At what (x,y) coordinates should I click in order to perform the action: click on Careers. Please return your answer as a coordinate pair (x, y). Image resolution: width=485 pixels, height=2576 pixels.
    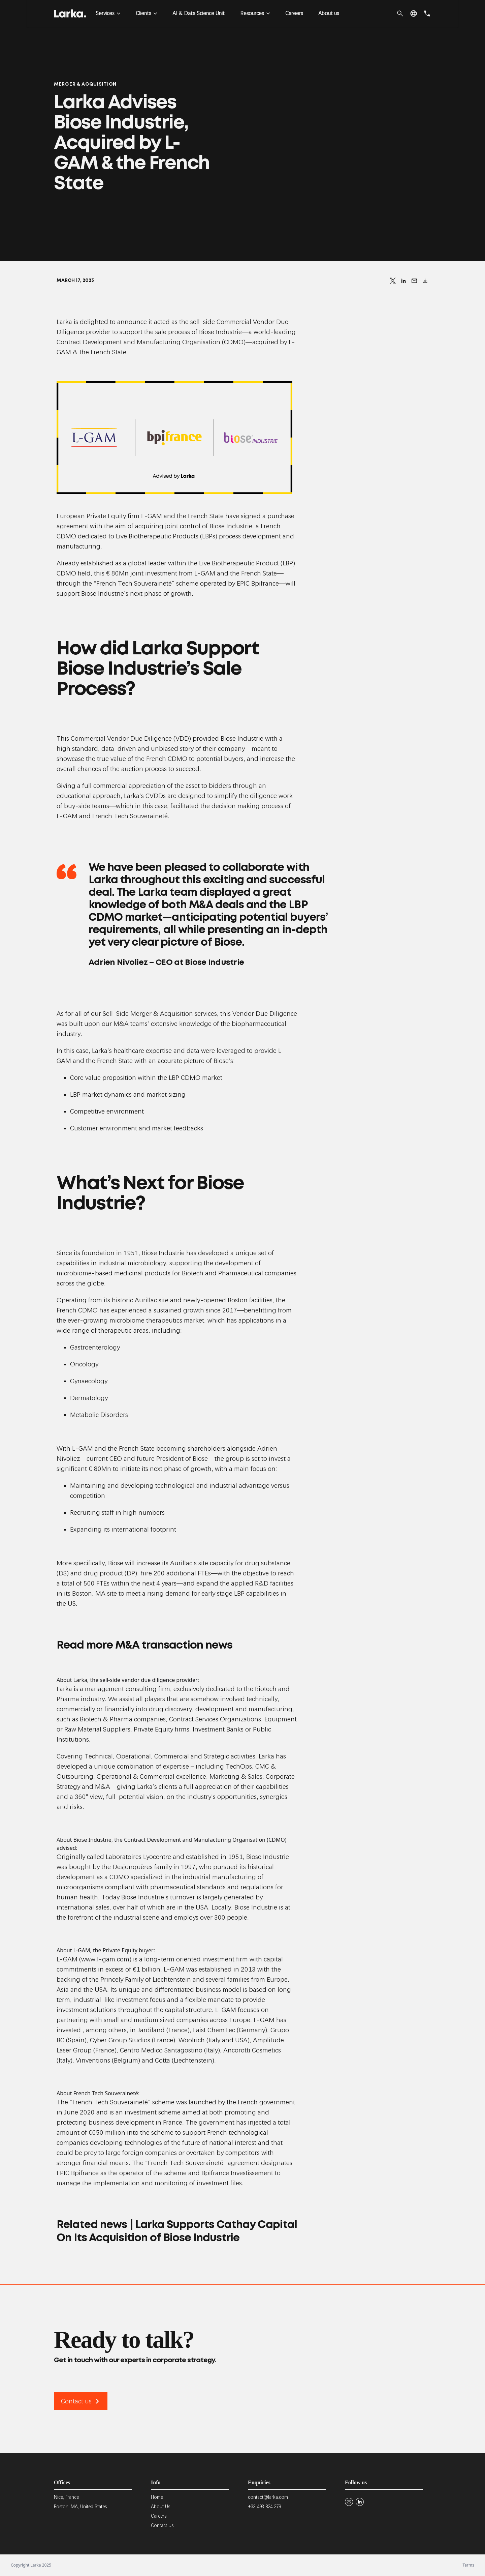
    Looking at the image, I should click on (294, 13).